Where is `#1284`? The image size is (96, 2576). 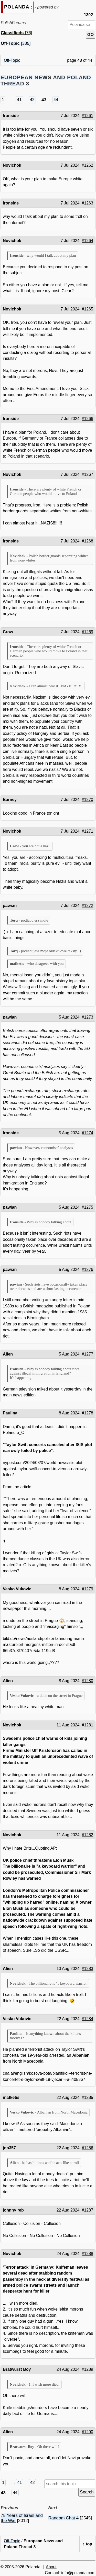
#1284 is located at coordinates (87, 2019).